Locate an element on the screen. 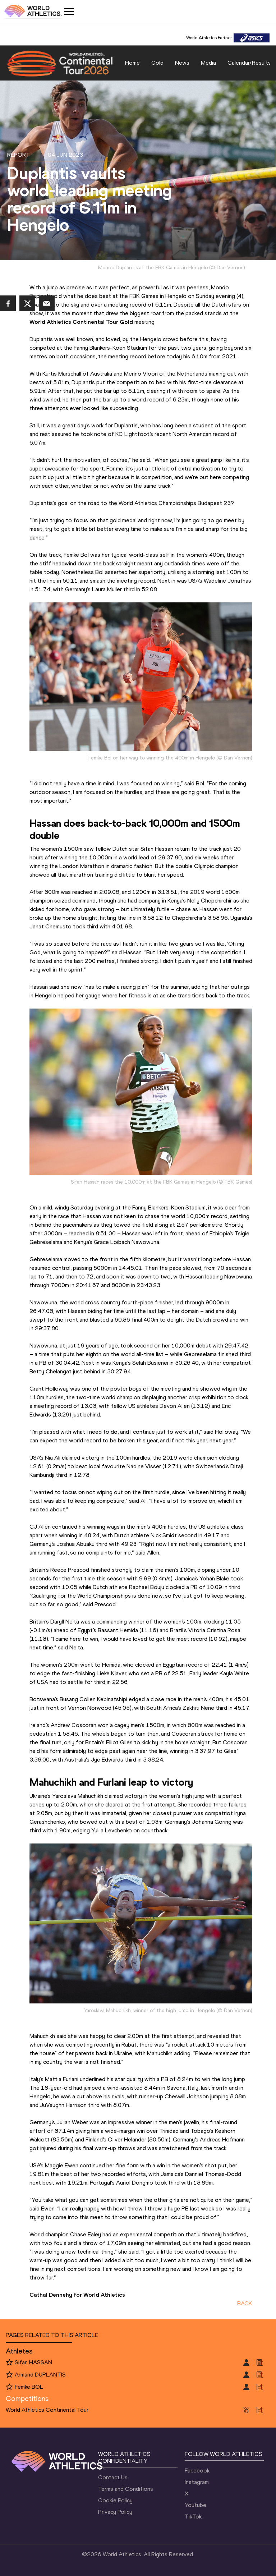 The height and width of the screenshot is (2576, 276). Femke BOL is located at coordinates (29, 2386).